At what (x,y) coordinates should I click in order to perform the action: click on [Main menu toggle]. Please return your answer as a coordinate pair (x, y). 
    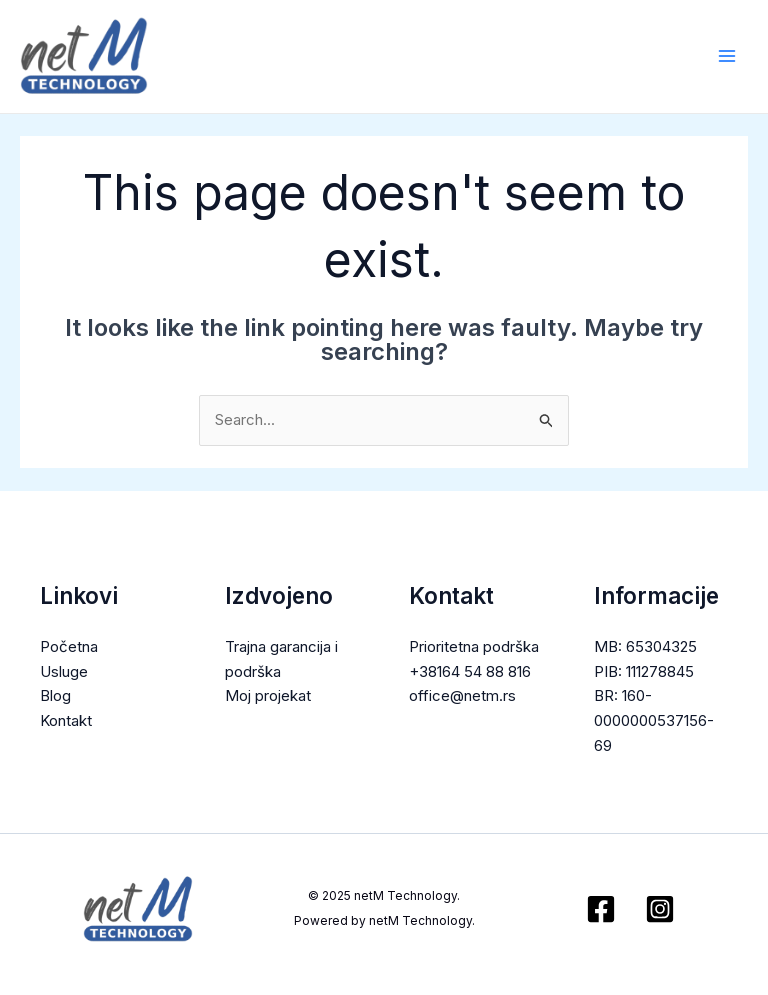
    Looking at the image, I should click on (727, 56).